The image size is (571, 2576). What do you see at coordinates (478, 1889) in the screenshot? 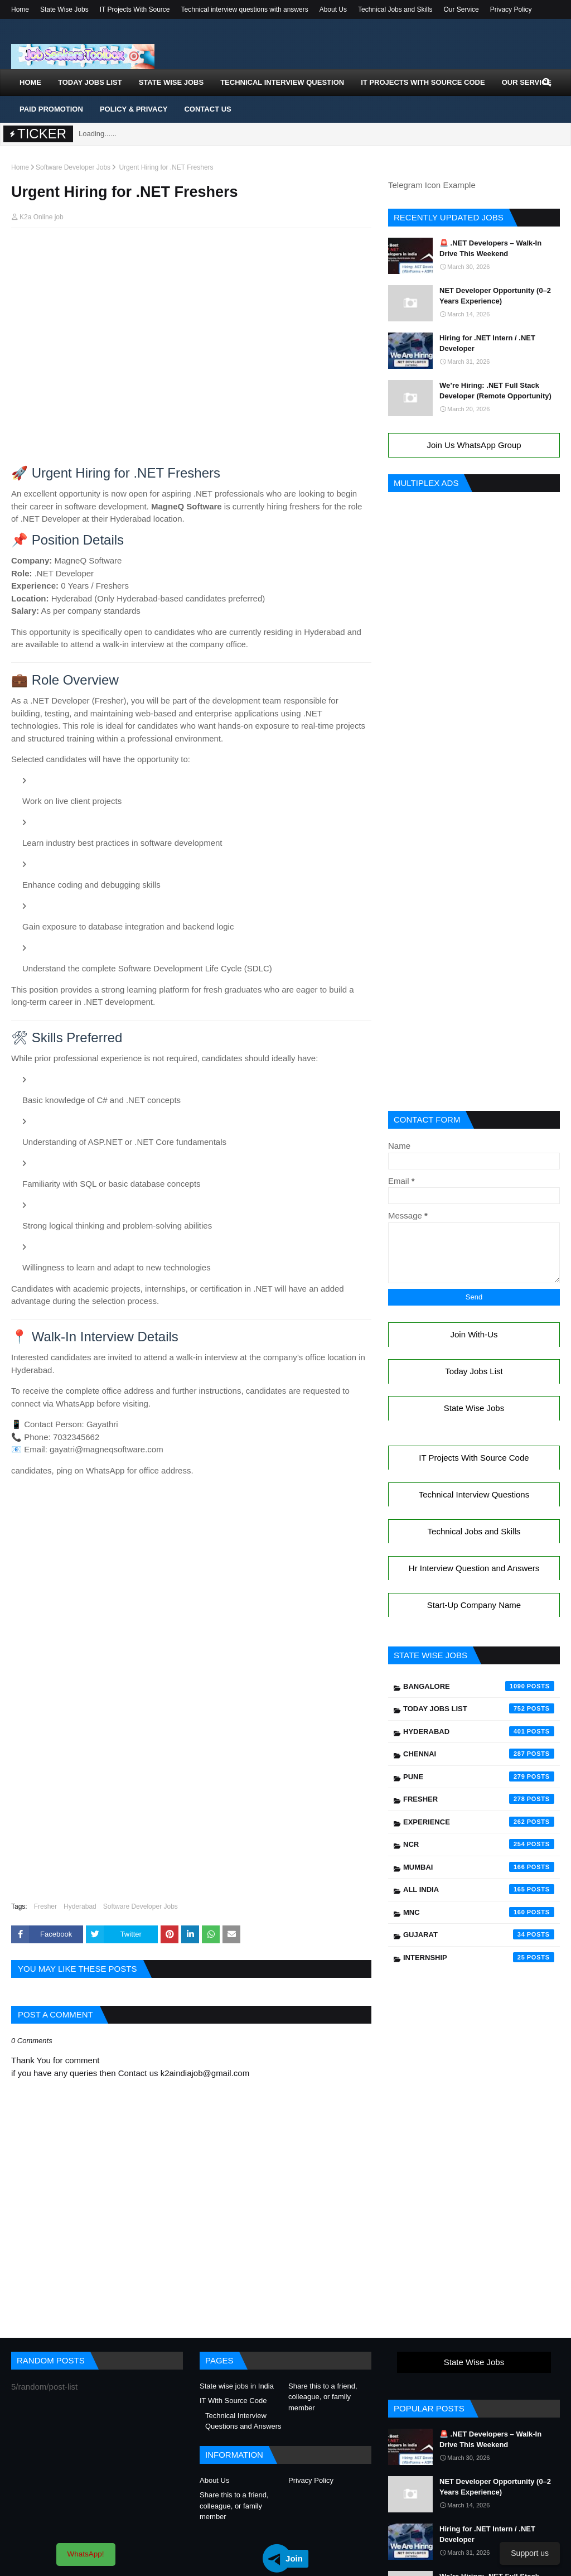
I see `All India` at bounding box center [478, 1889].